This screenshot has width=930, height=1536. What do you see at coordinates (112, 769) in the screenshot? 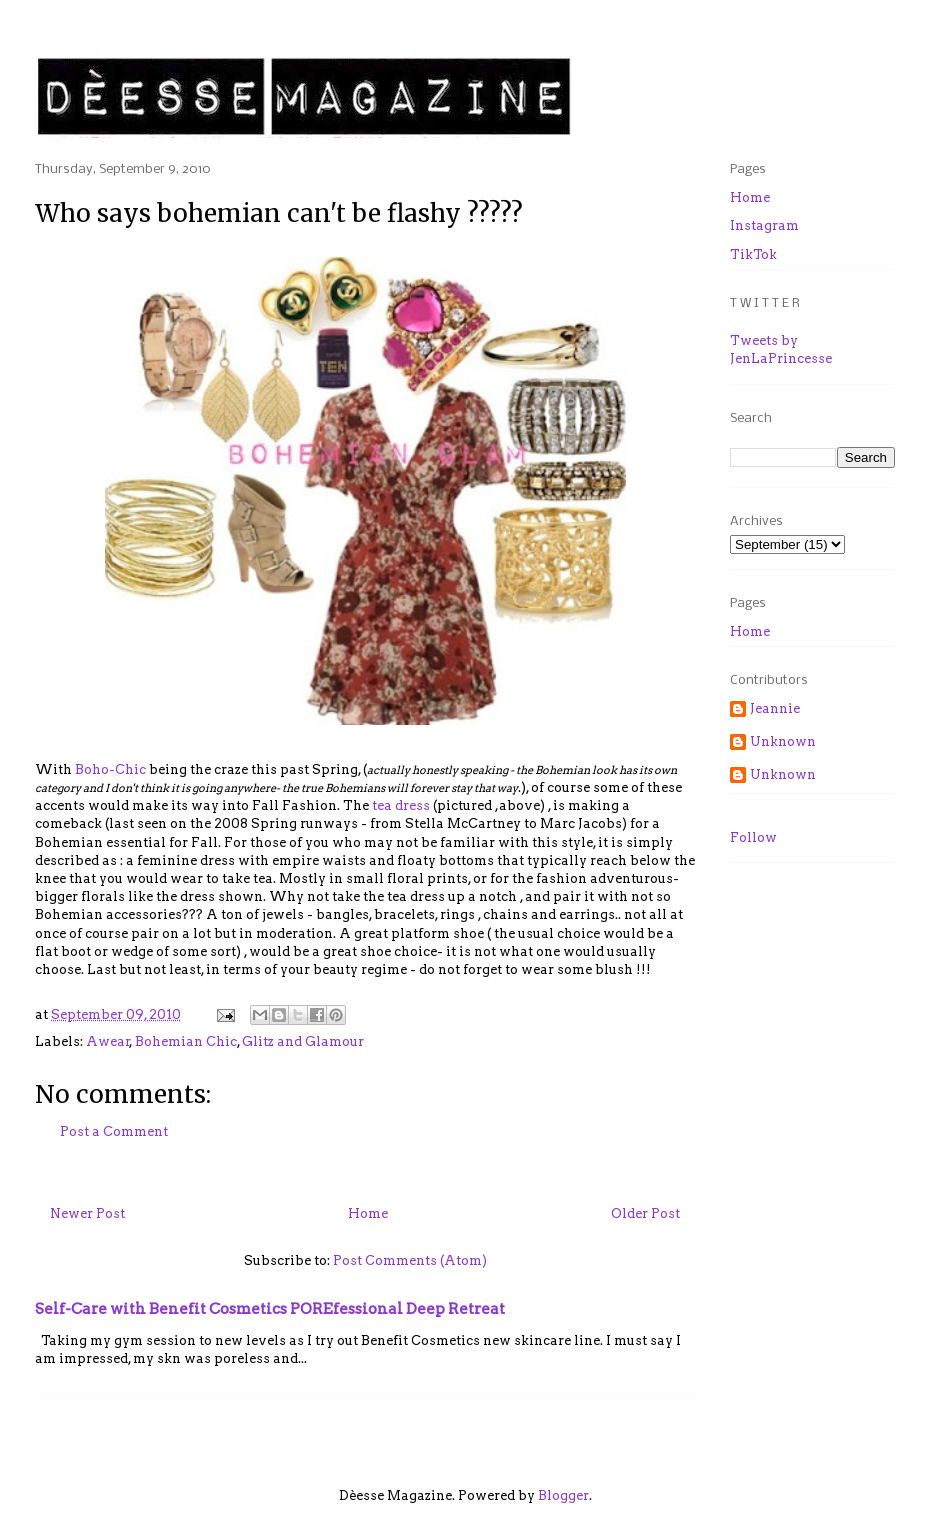
I see `Boho-Chic` at bounding box center [112, 769].